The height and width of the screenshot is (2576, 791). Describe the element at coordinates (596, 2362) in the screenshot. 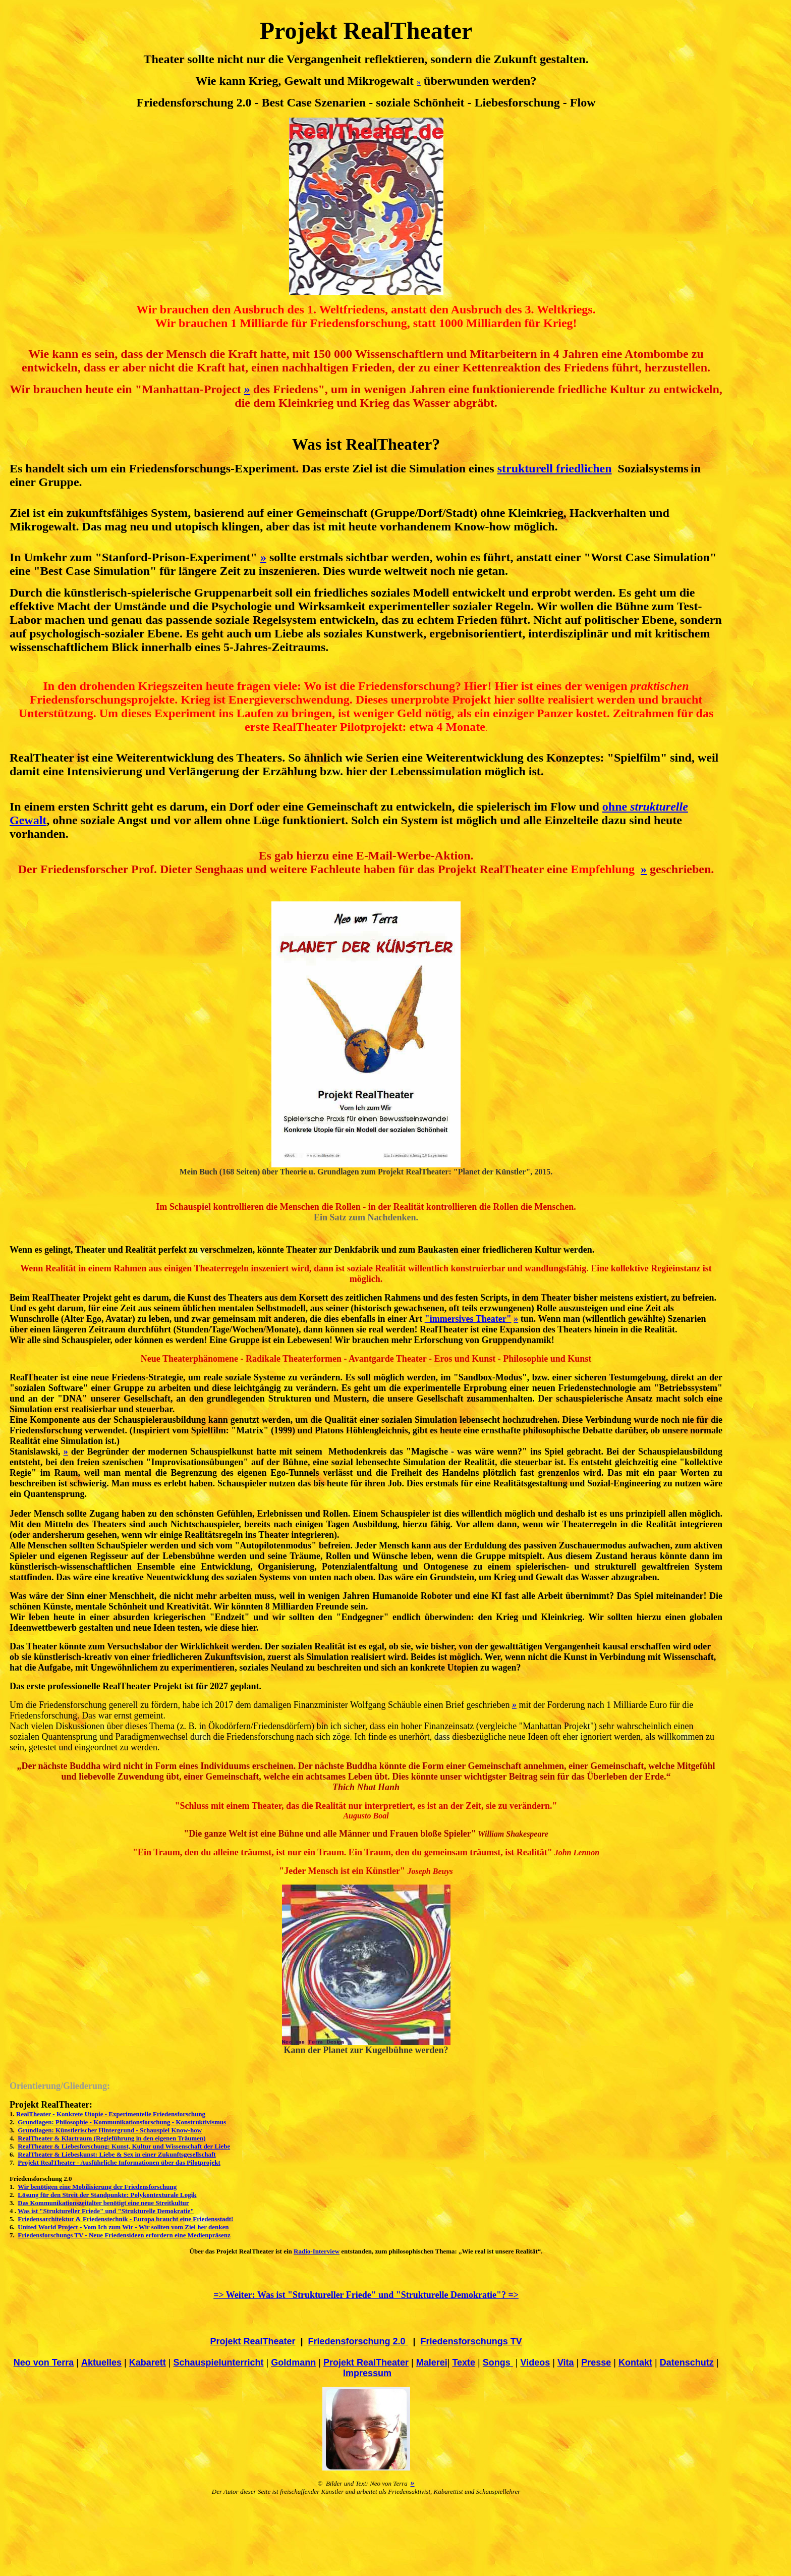

I see `Presse` at that location.